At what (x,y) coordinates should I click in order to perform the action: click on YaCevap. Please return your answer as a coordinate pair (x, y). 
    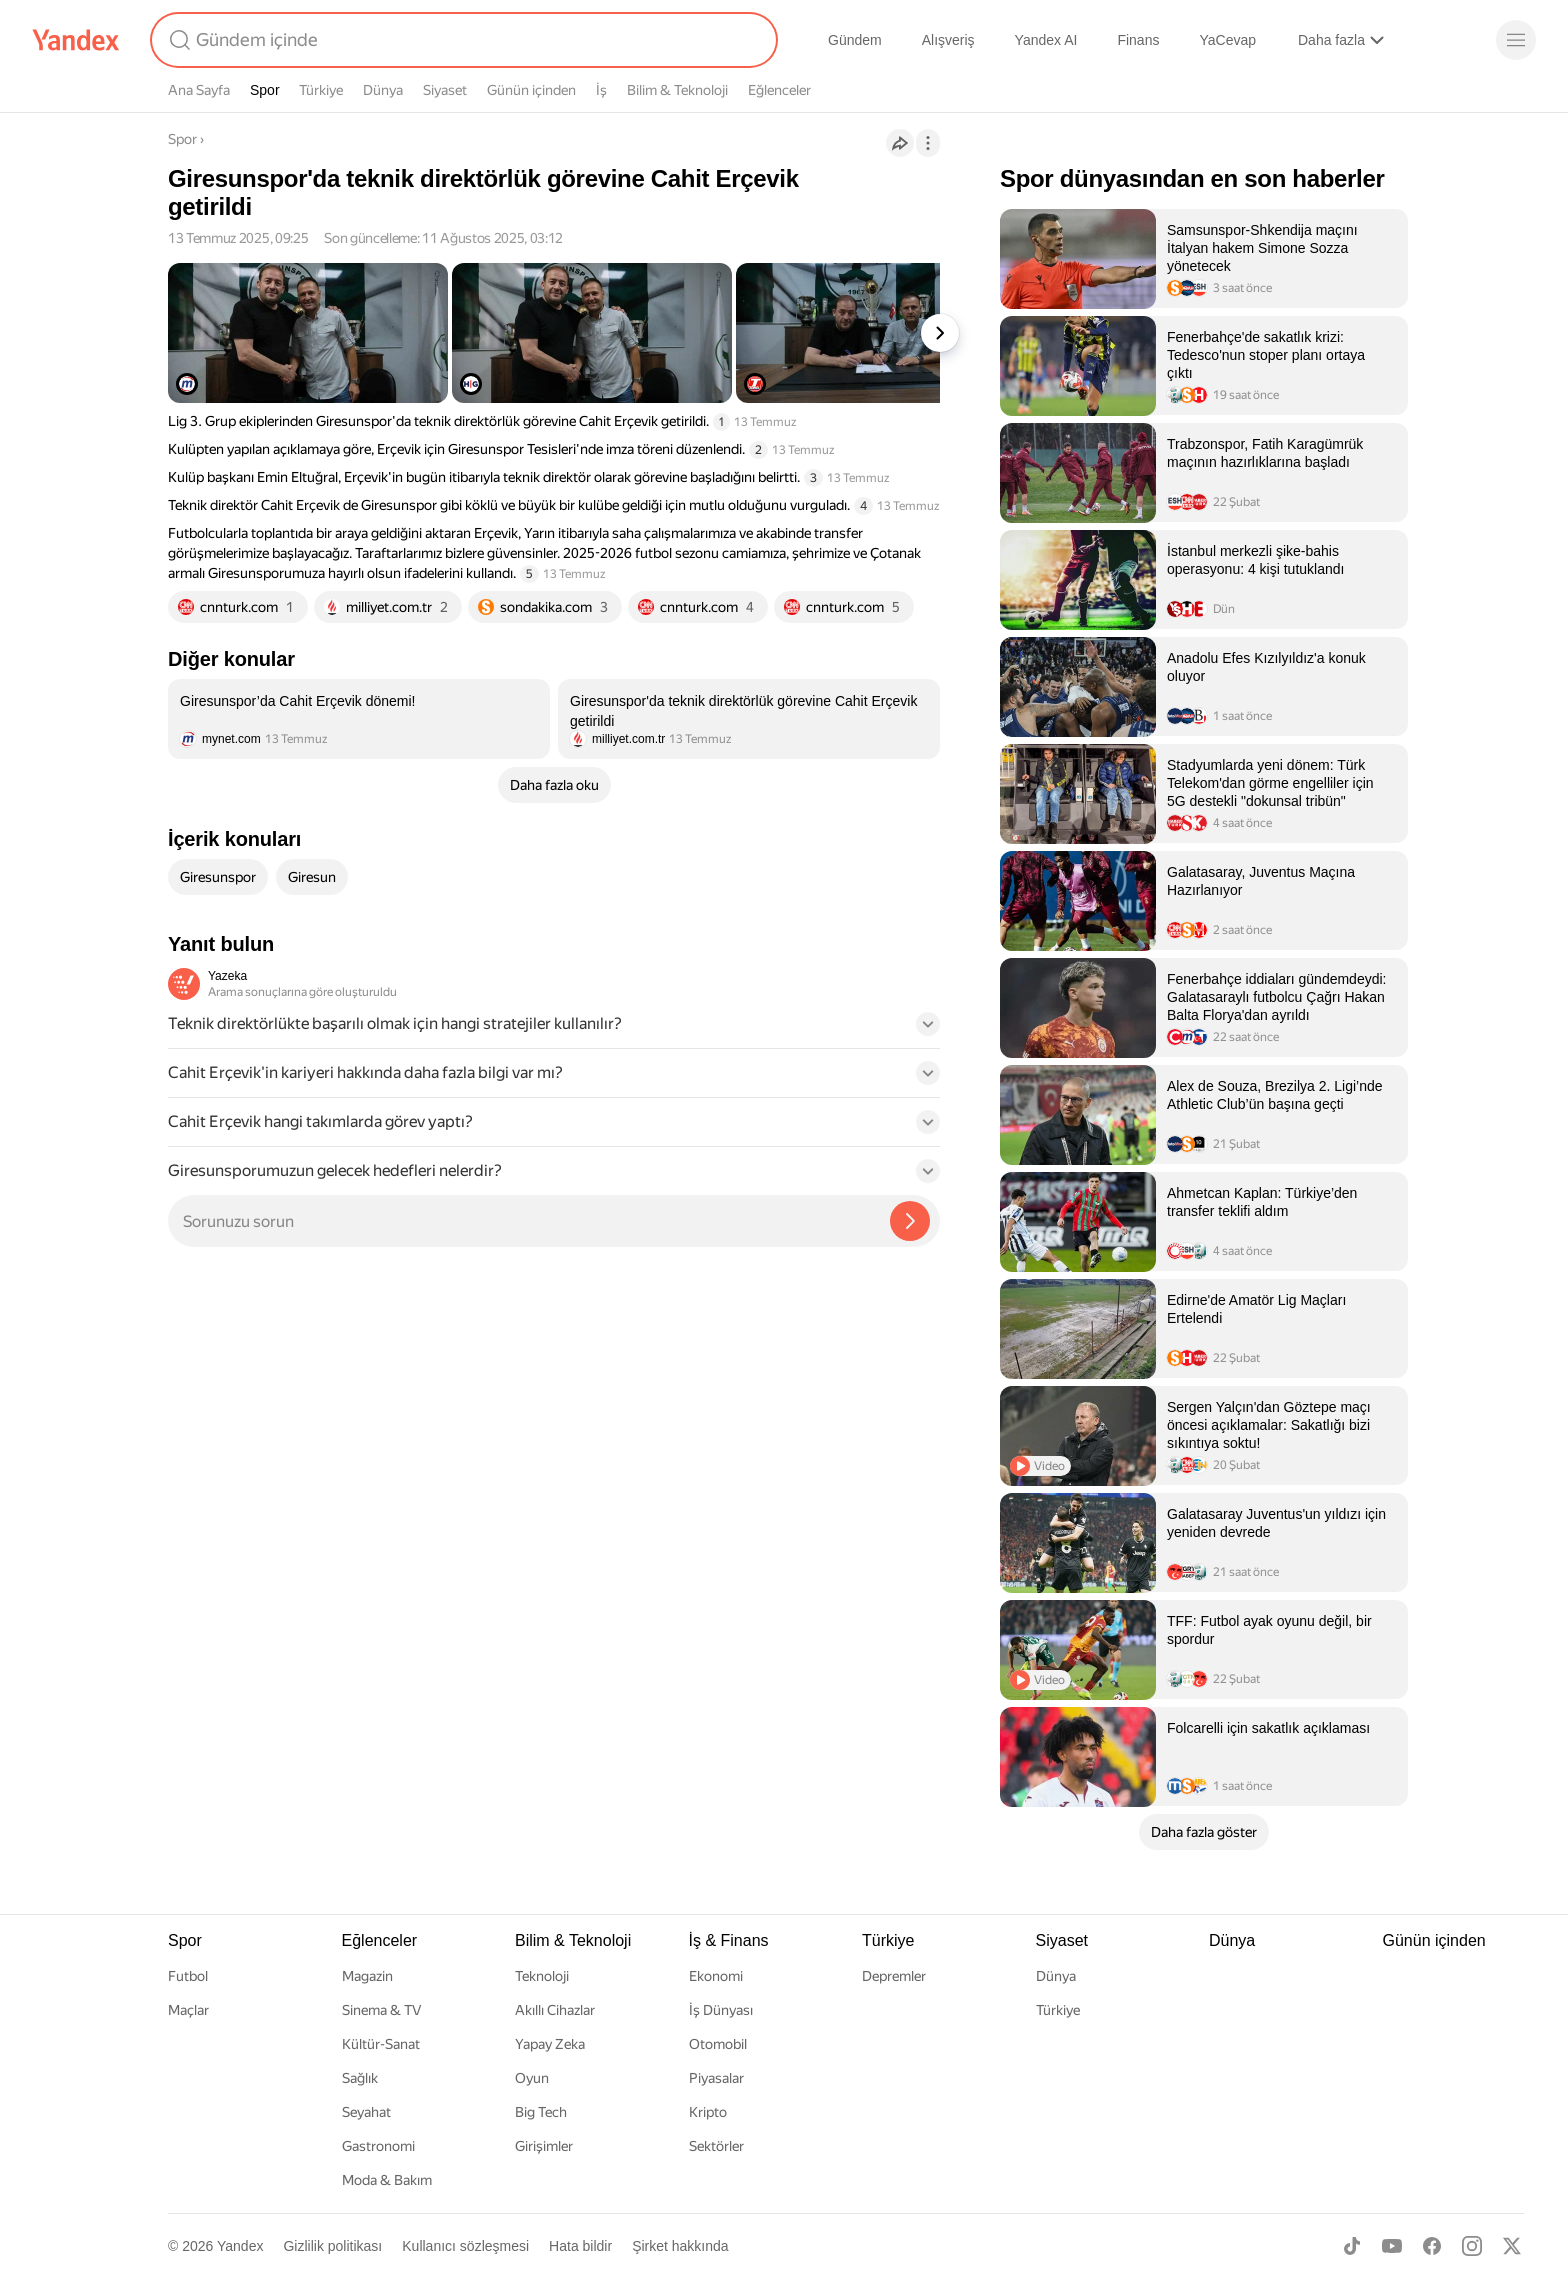
    Looking at the image, I should click on (1227, 40).